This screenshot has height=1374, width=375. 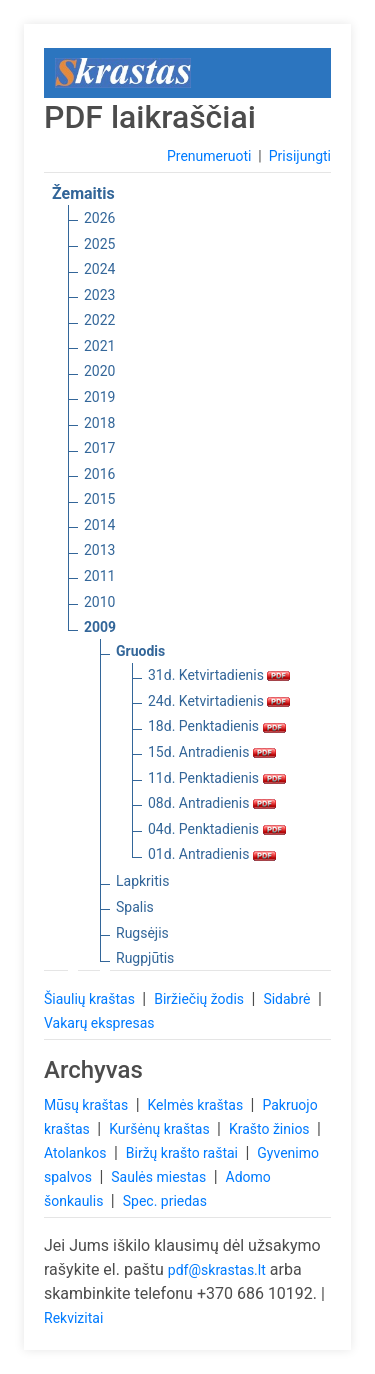 What do you see at coordinates (135, 907) in the screenshot?
I see `Spalis` at bounding box center [135, 907].